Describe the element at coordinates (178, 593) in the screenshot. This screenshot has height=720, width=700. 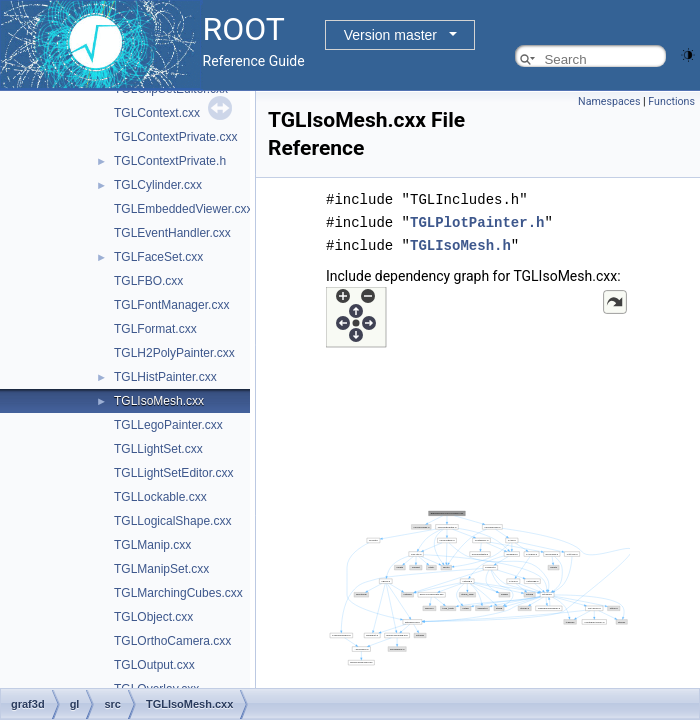
I see `TGLMarchingCubes.cxx` at that location.